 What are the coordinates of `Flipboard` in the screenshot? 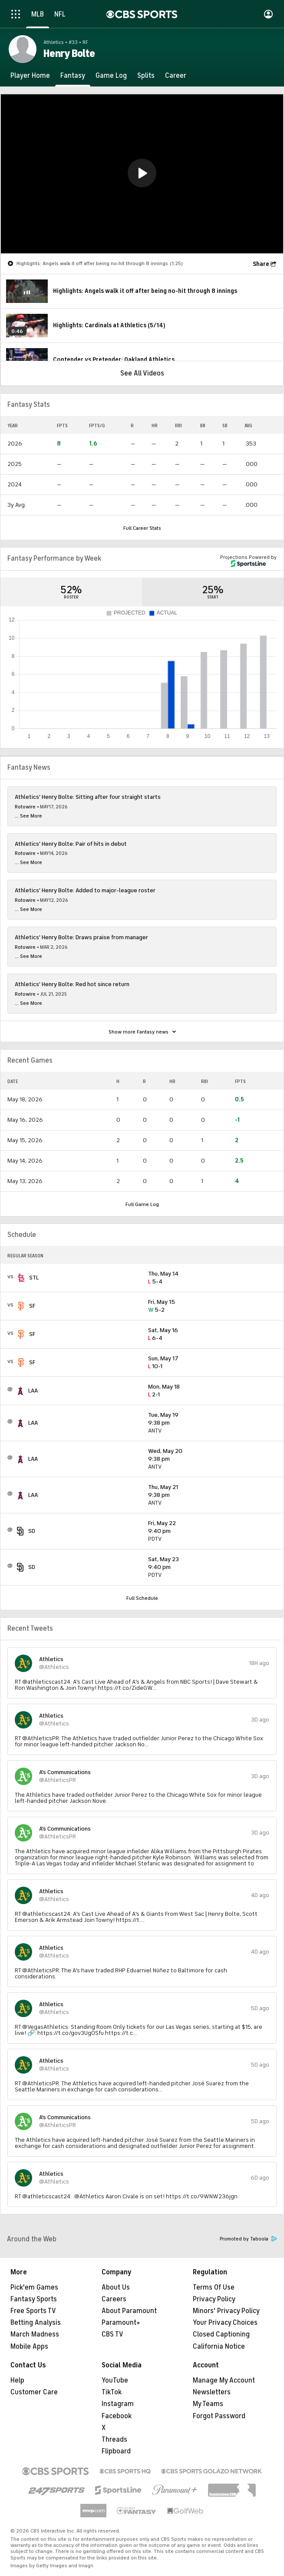 It's located at (116, 2451).